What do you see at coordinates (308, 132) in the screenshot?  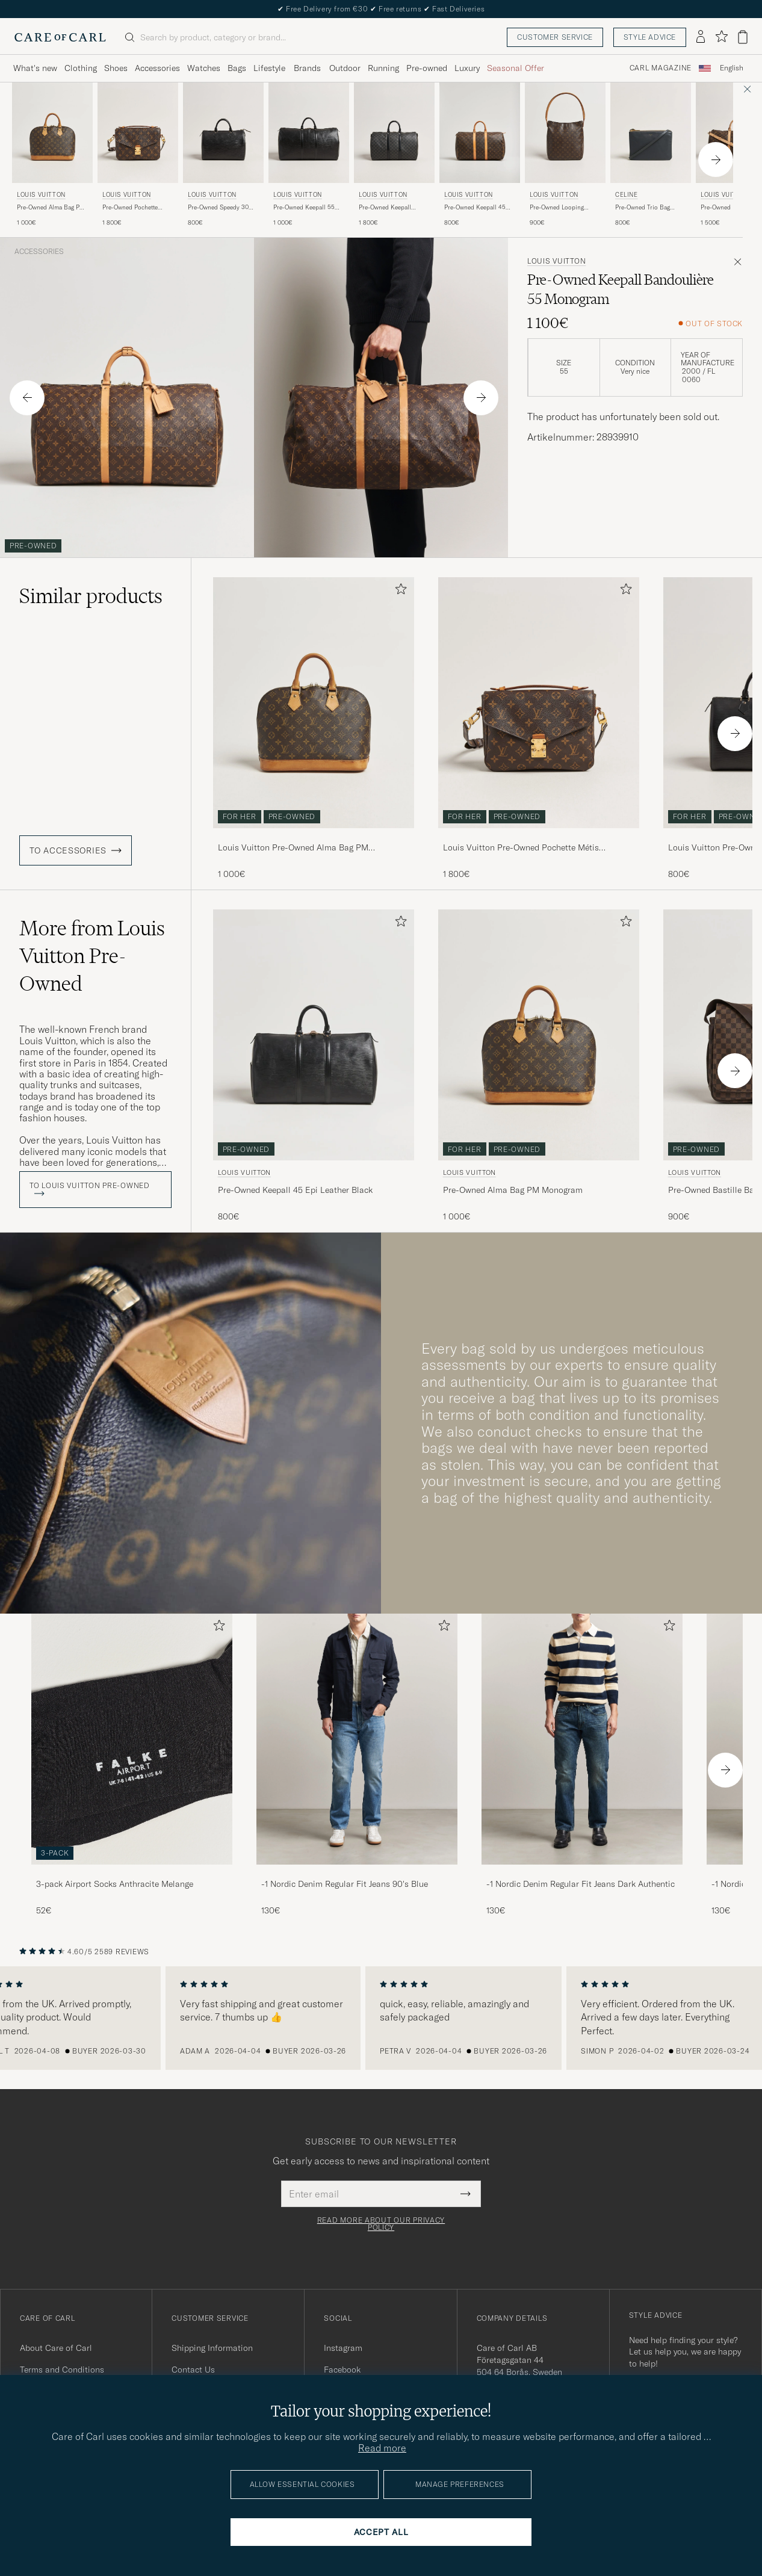 I see `[Men Louis Vuitton Pre-Owned Keepall 55 Epi Leather Black Black]` at bounding box center [308, 132].